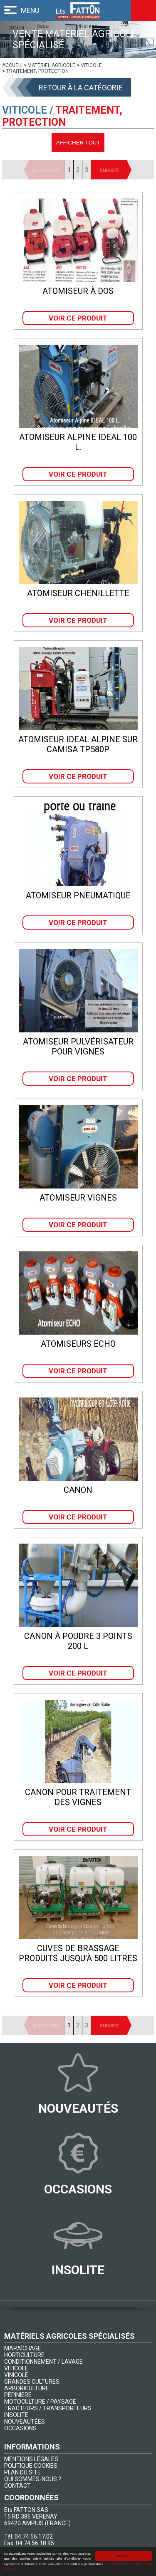 Image resolution: width=156 pixels, height=2576 pixels. I want to click on MOTOCULTURE / PAYSAGE, so click(40, 2401).